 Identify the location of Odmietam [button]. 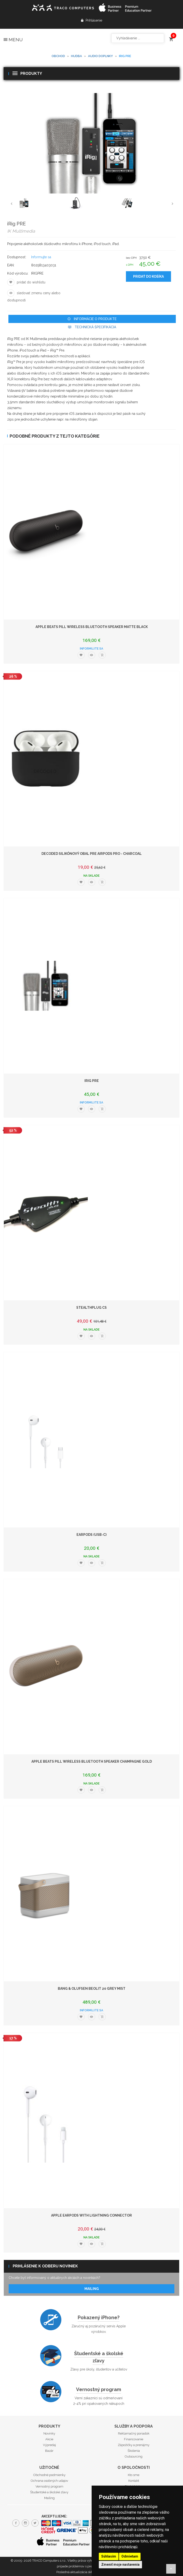
(129, 2556).